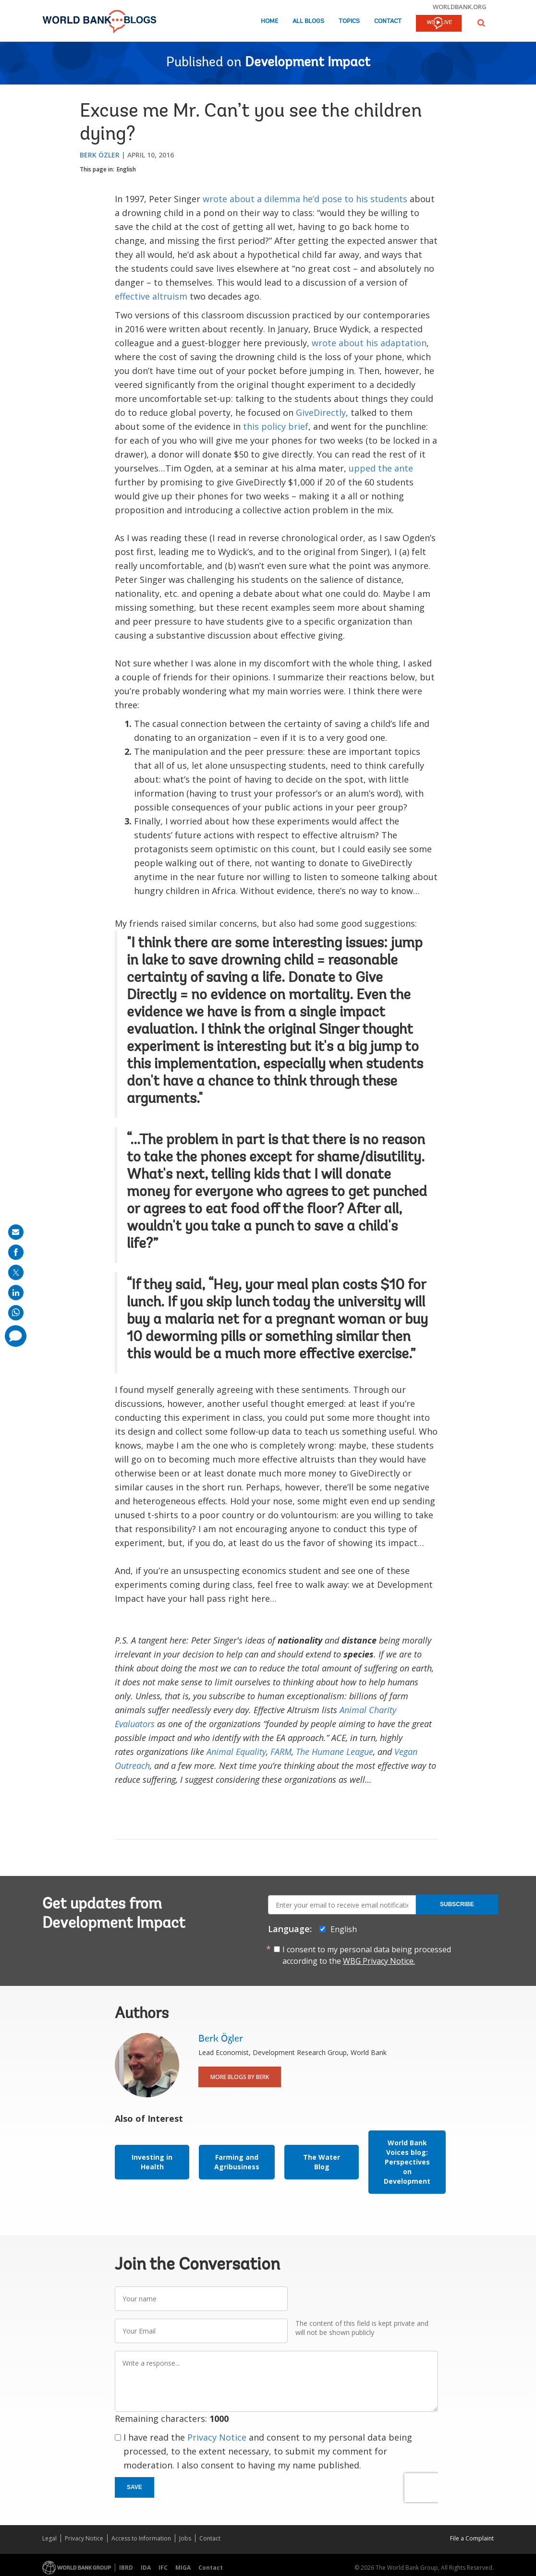  Describe the element at coordinates (236, 2162) in the screenshot. I see `Farming and Agribusiness` at that location.